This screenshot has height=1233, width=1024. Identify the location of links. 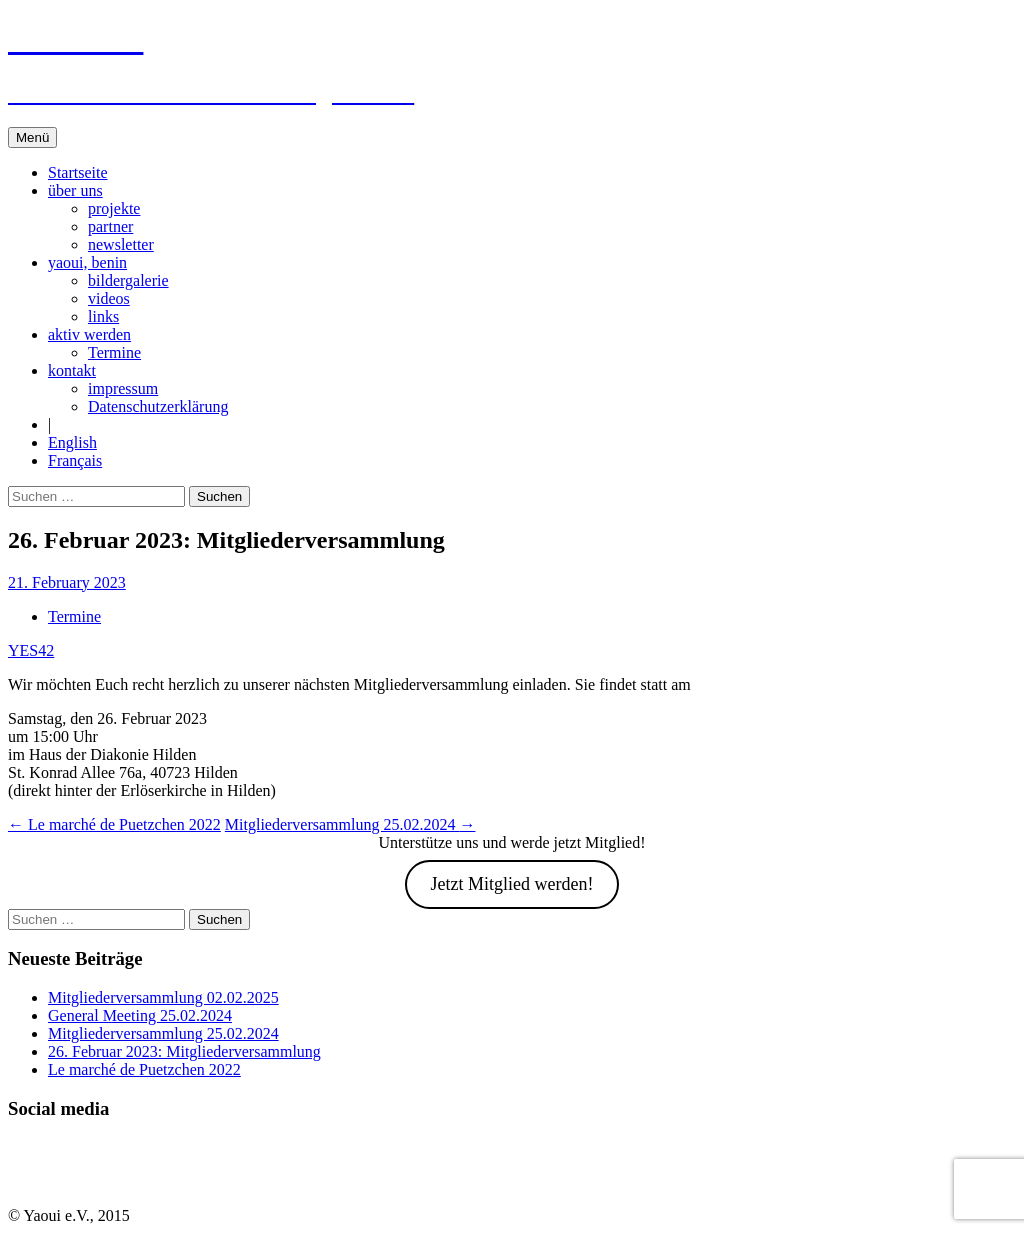
(103, 316).